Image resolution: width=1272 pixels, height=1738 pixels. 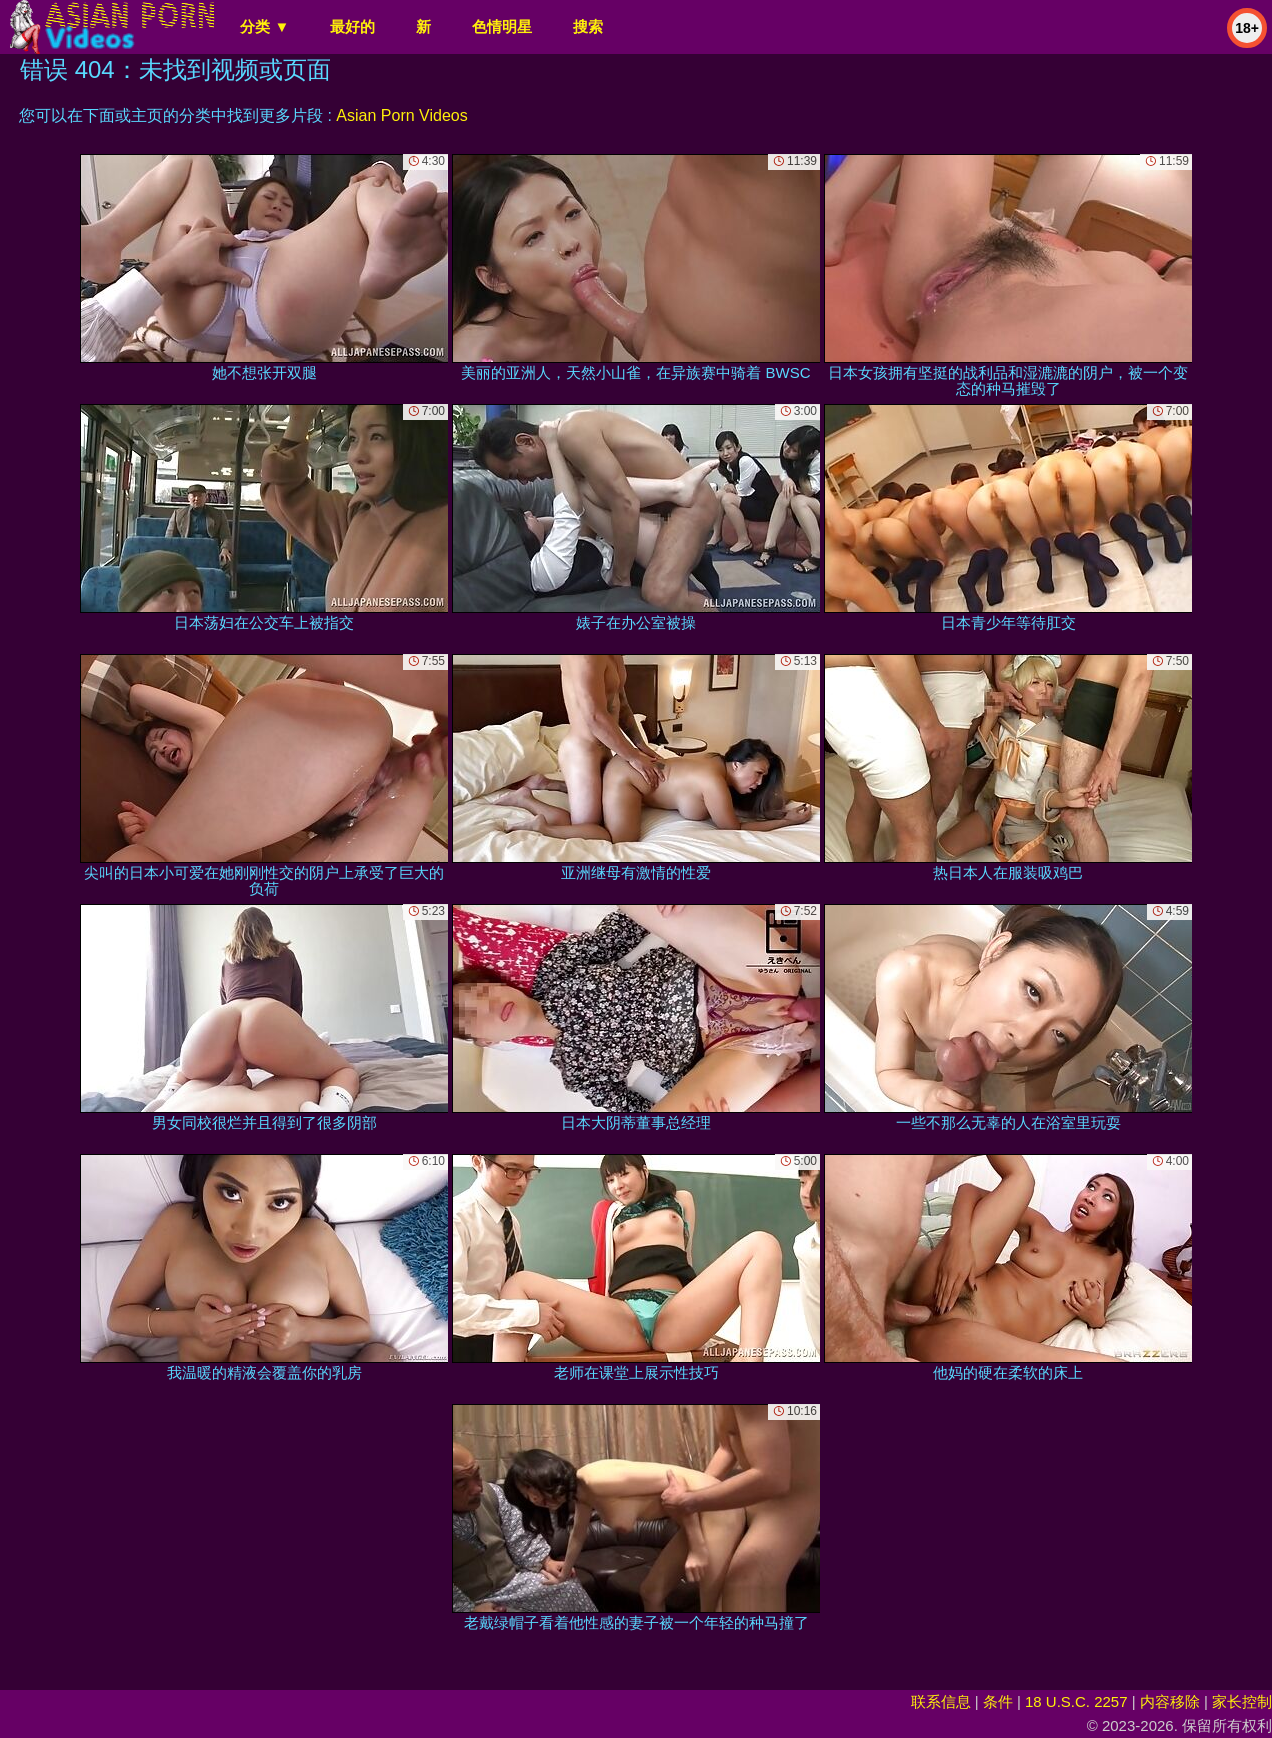 I want to click on Asian Porn Videos, so click(x=401, y=115).